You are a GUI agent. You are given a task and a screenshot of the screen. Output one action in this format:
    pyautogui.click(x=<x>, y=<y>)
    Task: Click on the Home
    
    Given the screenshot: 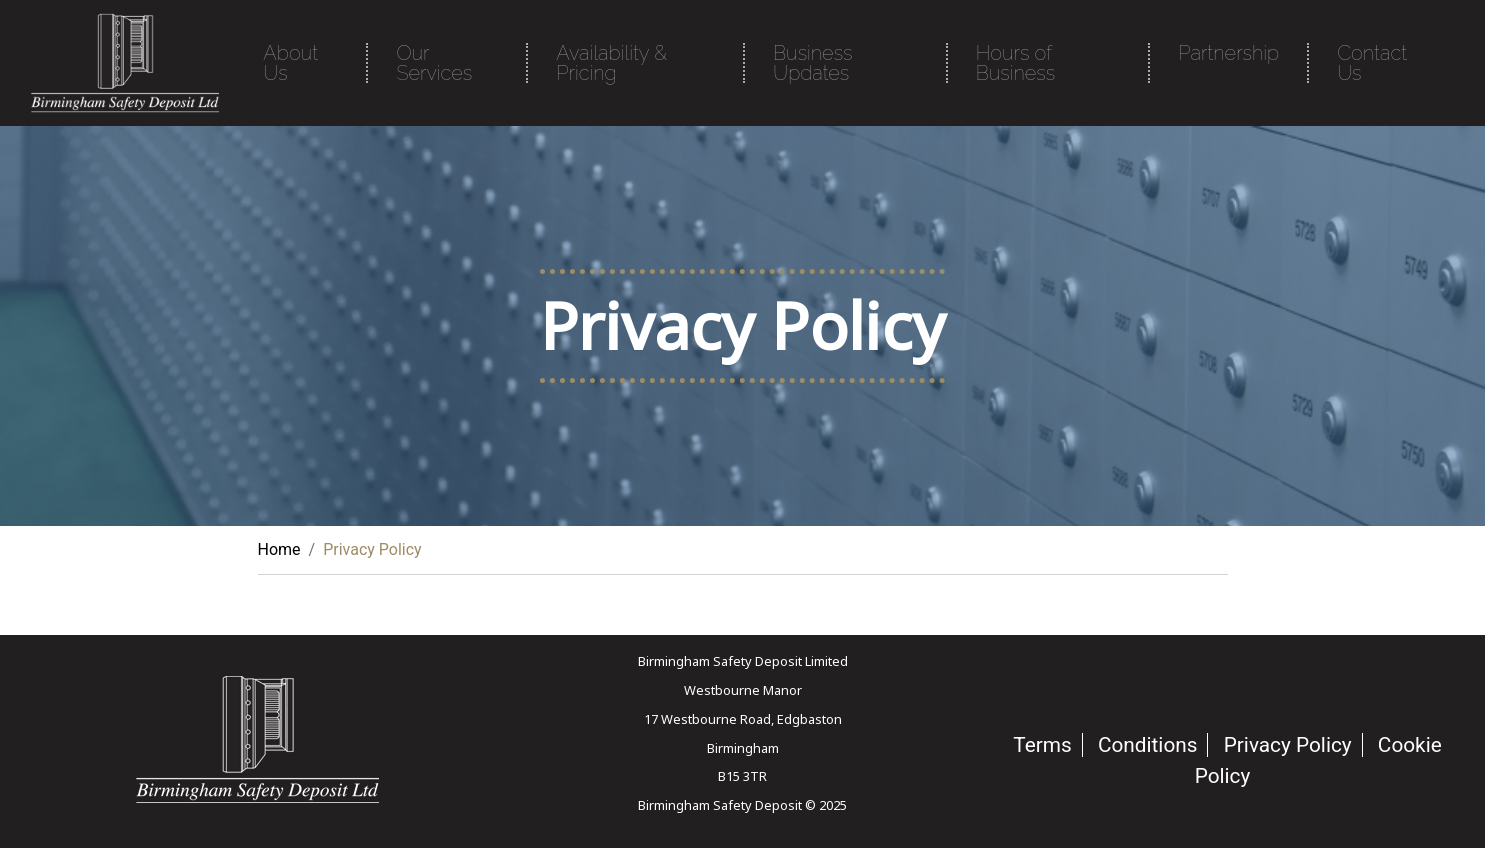 What is the action you would take?
    pyautogui.click(x=279, y=549)
    